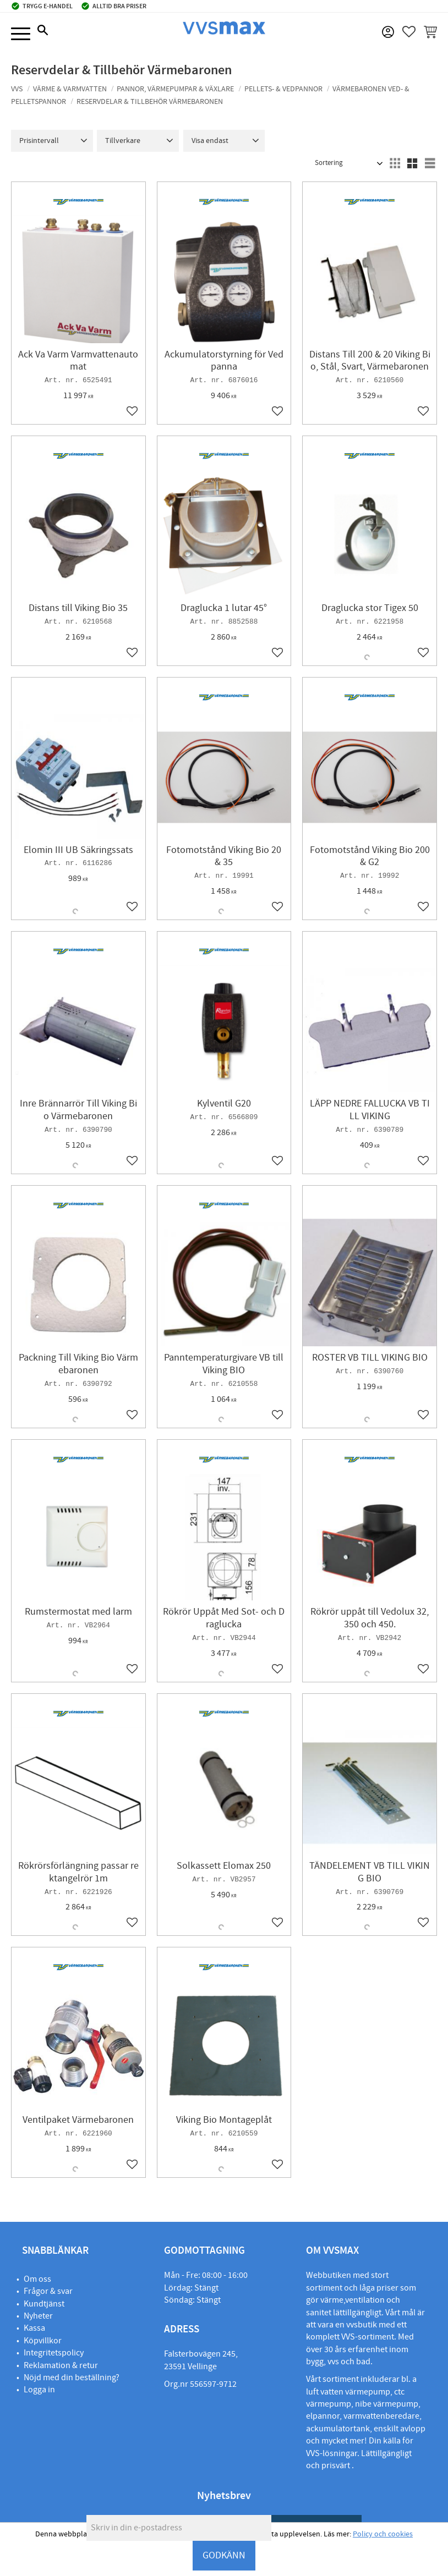 This screenshot has width=448, height=2576. Describe the element at coordinates (34, 2327) in the screenshot. I see `Kassa` at that location.